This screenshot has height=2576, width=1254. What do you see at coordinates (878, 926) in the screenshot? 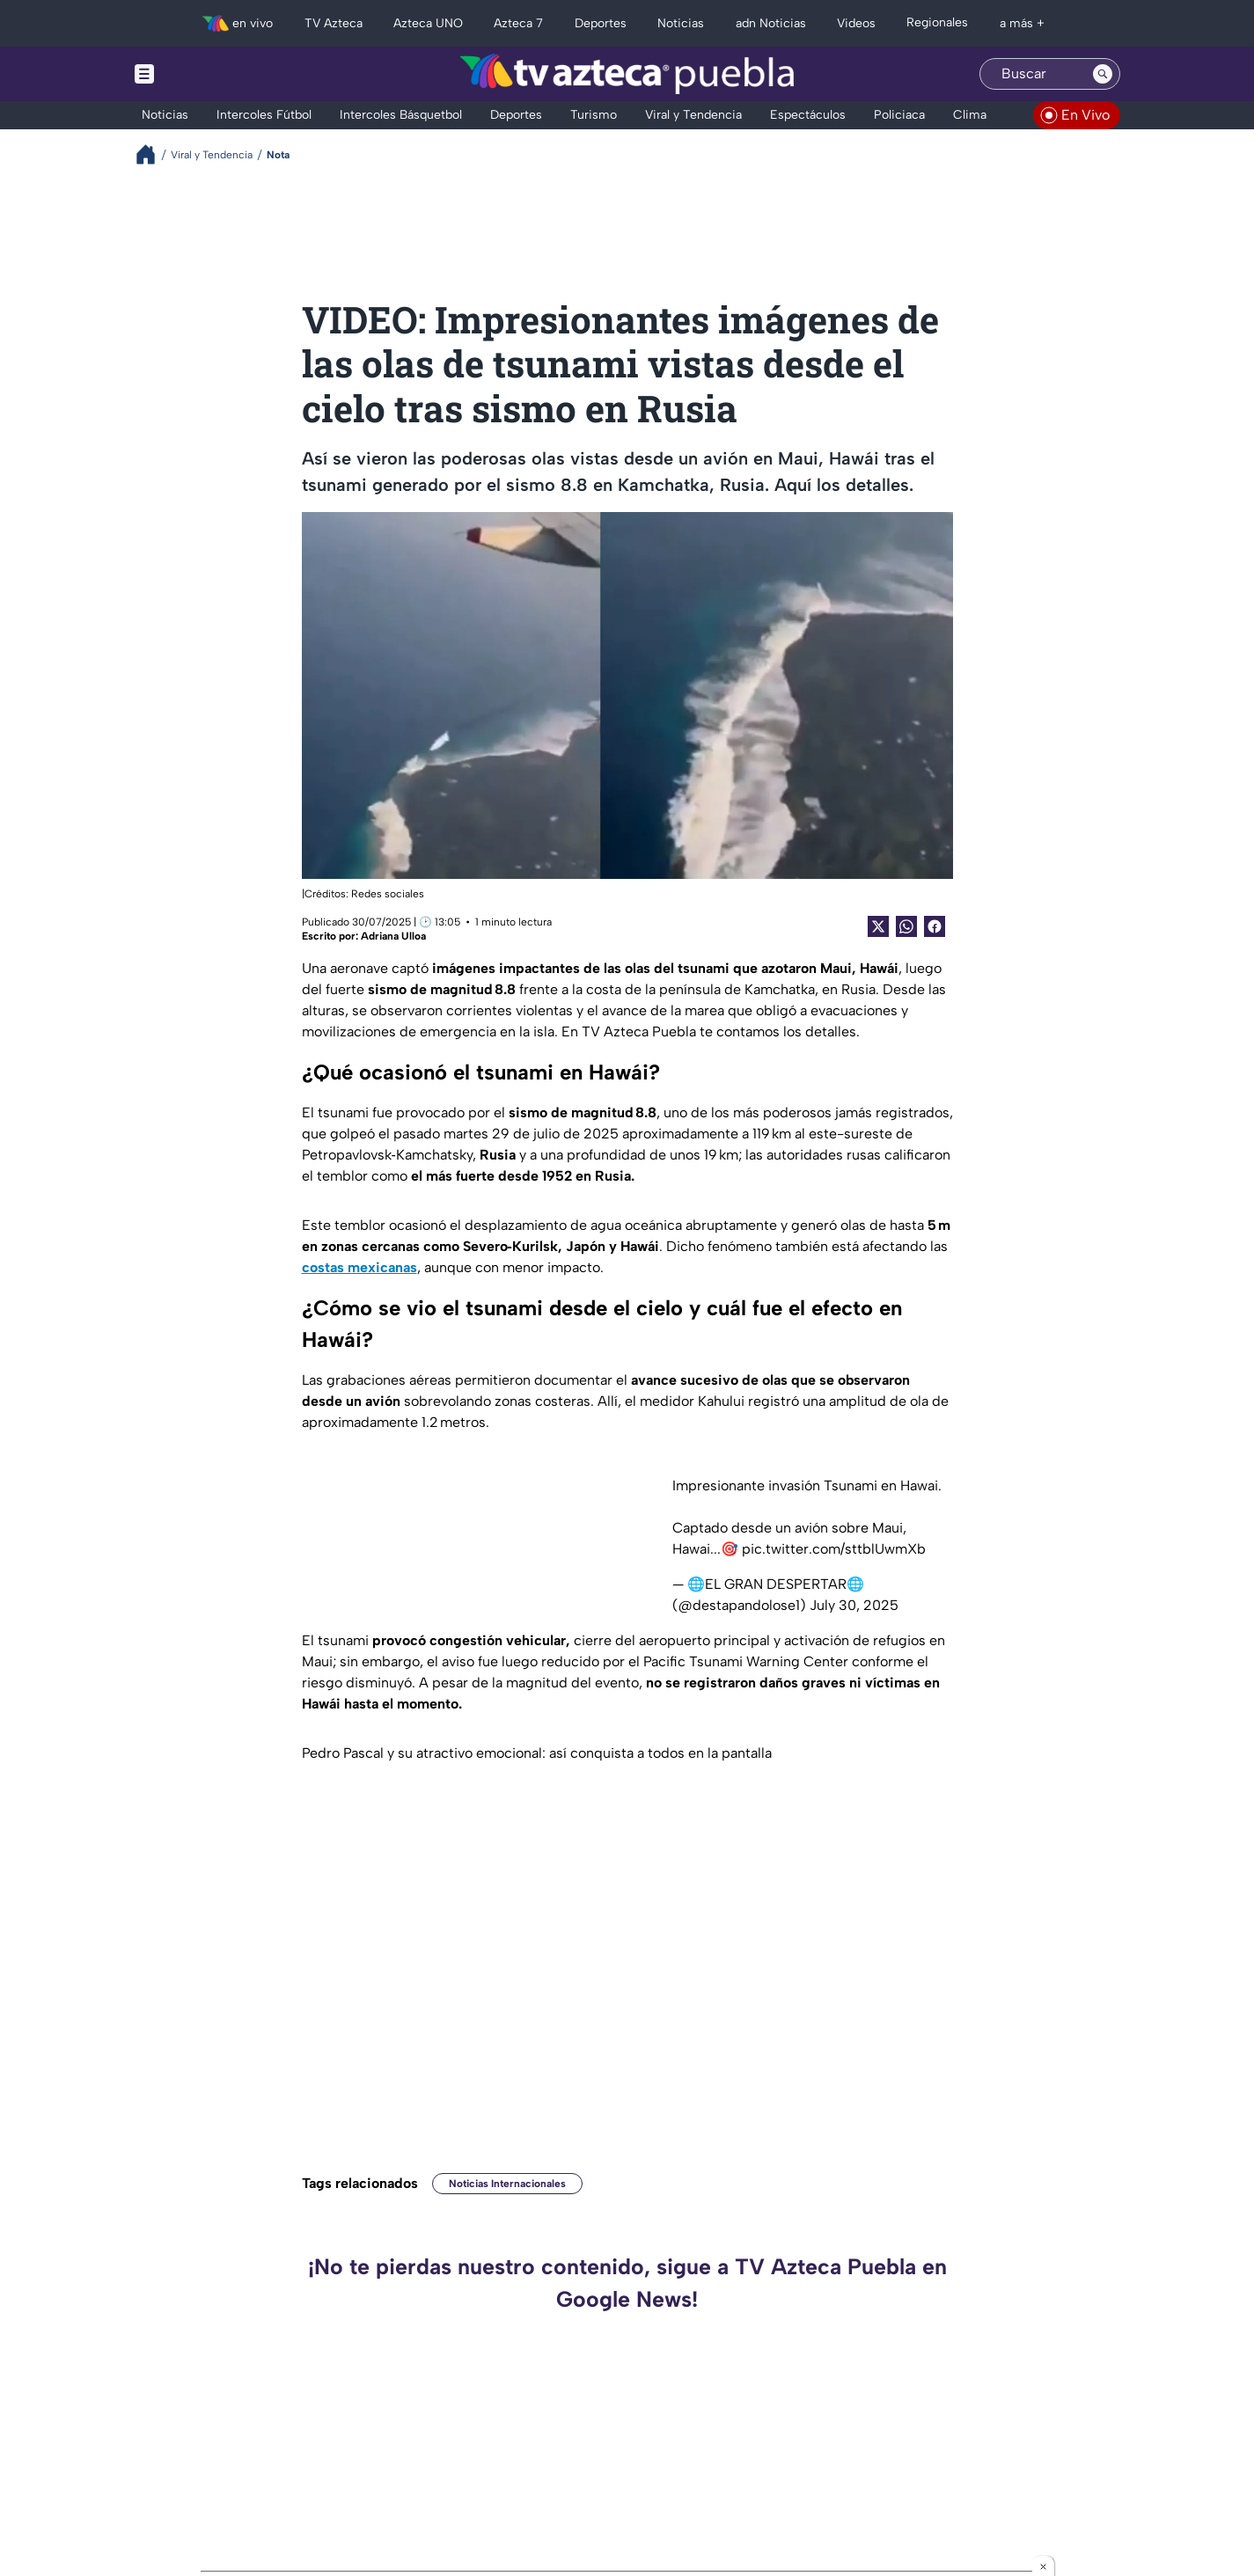
I see `[Twitter Share]` at bounding box center [878, 926].